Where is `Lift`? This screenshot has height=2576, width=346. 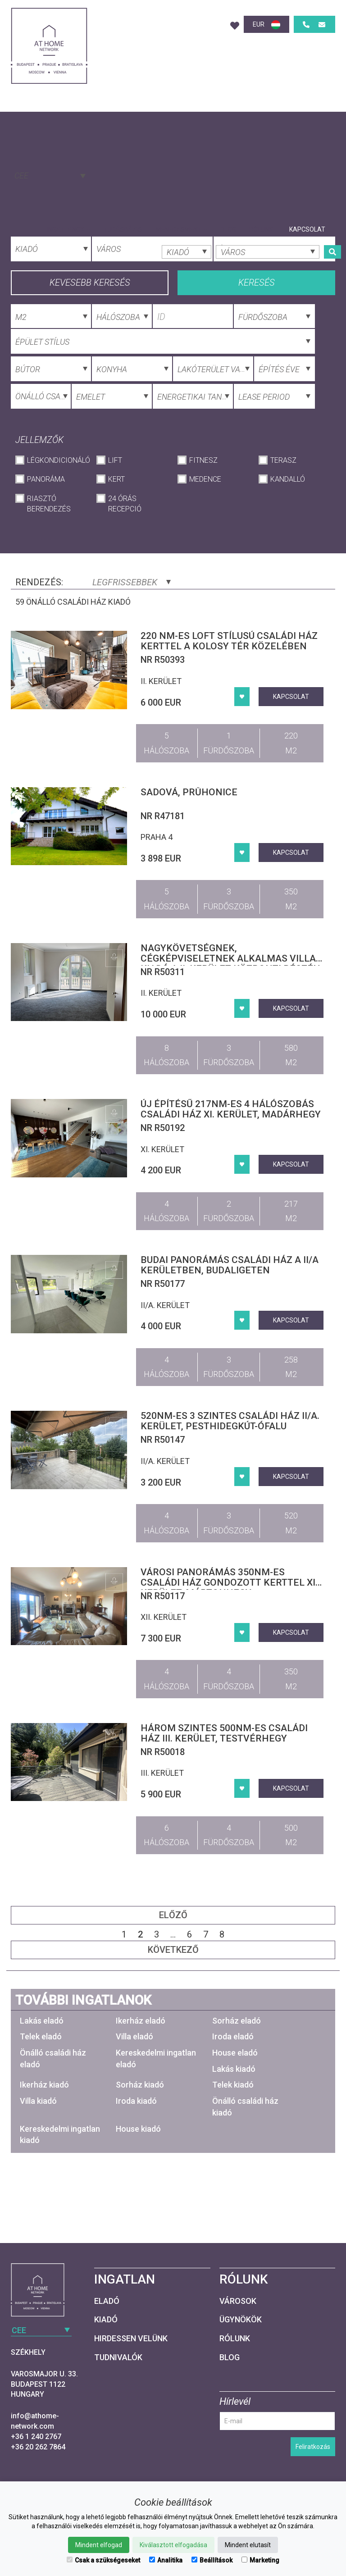
Lift is located at coordinates (115, 460).